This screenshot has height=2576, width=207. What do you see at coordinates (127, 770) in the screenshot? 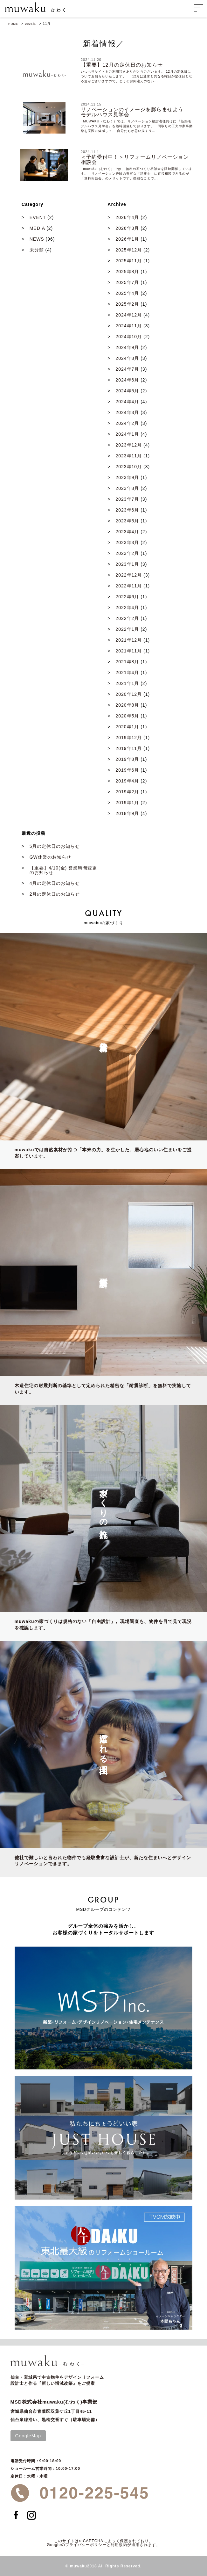
I see `2019年6月` at bounding box center [127, 770].